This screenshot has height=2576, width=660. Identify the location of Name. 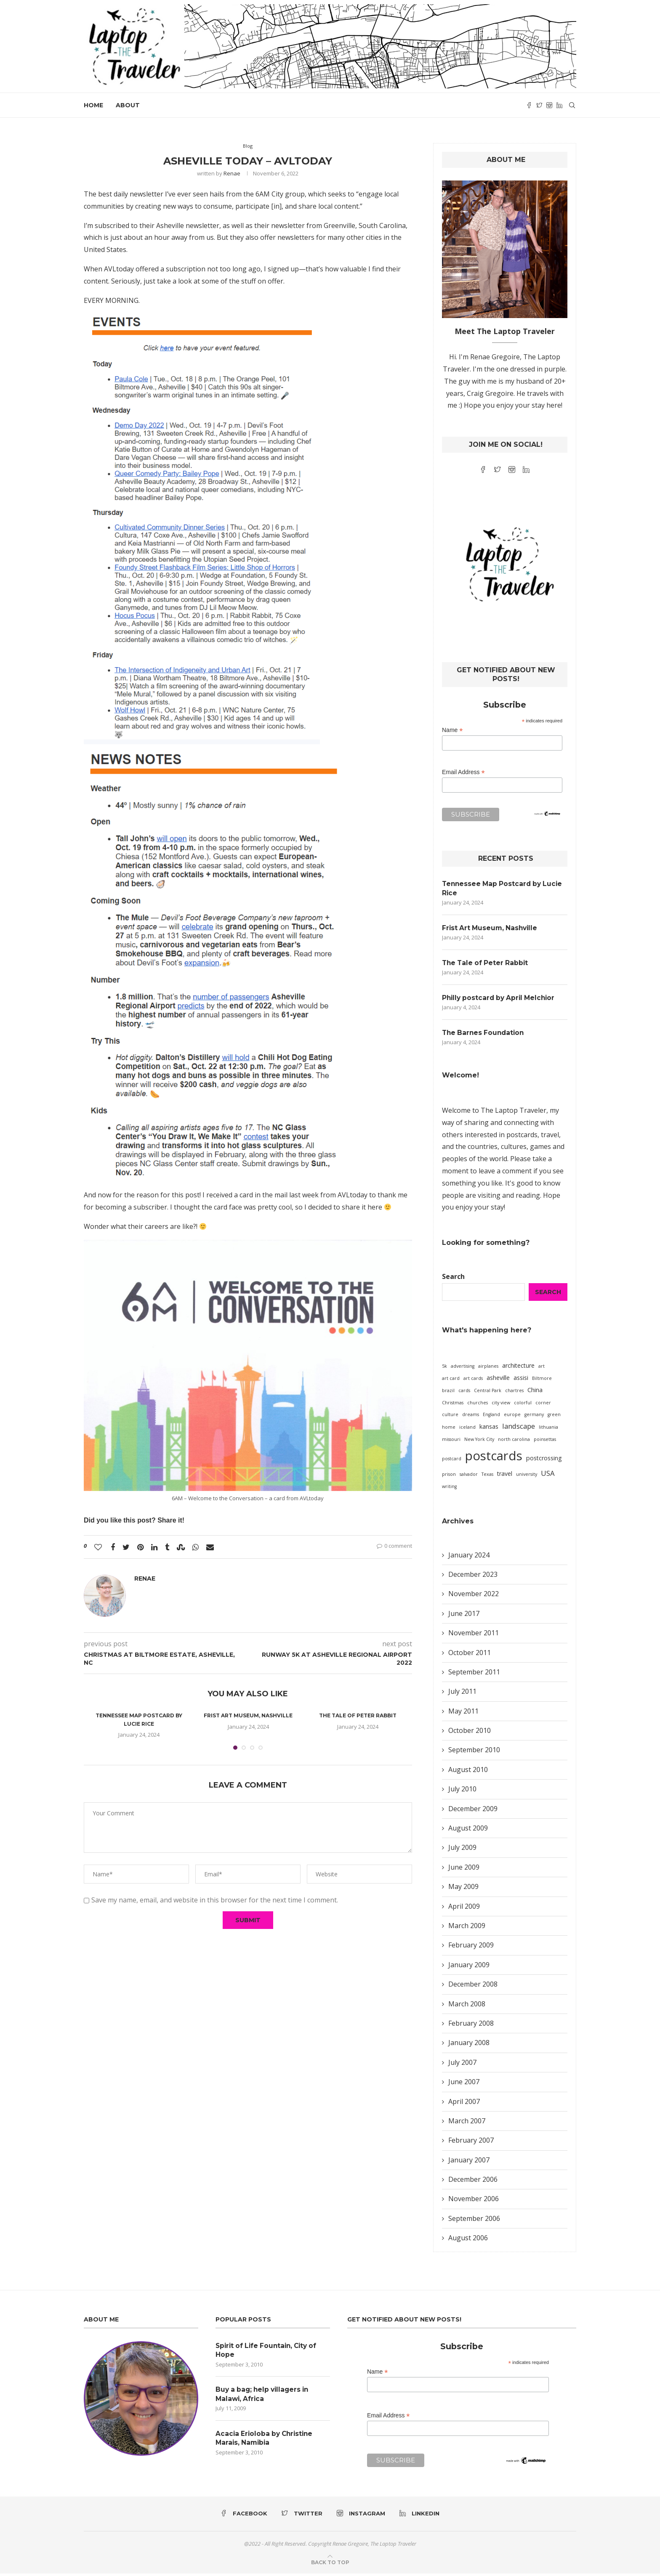
(452, 730).